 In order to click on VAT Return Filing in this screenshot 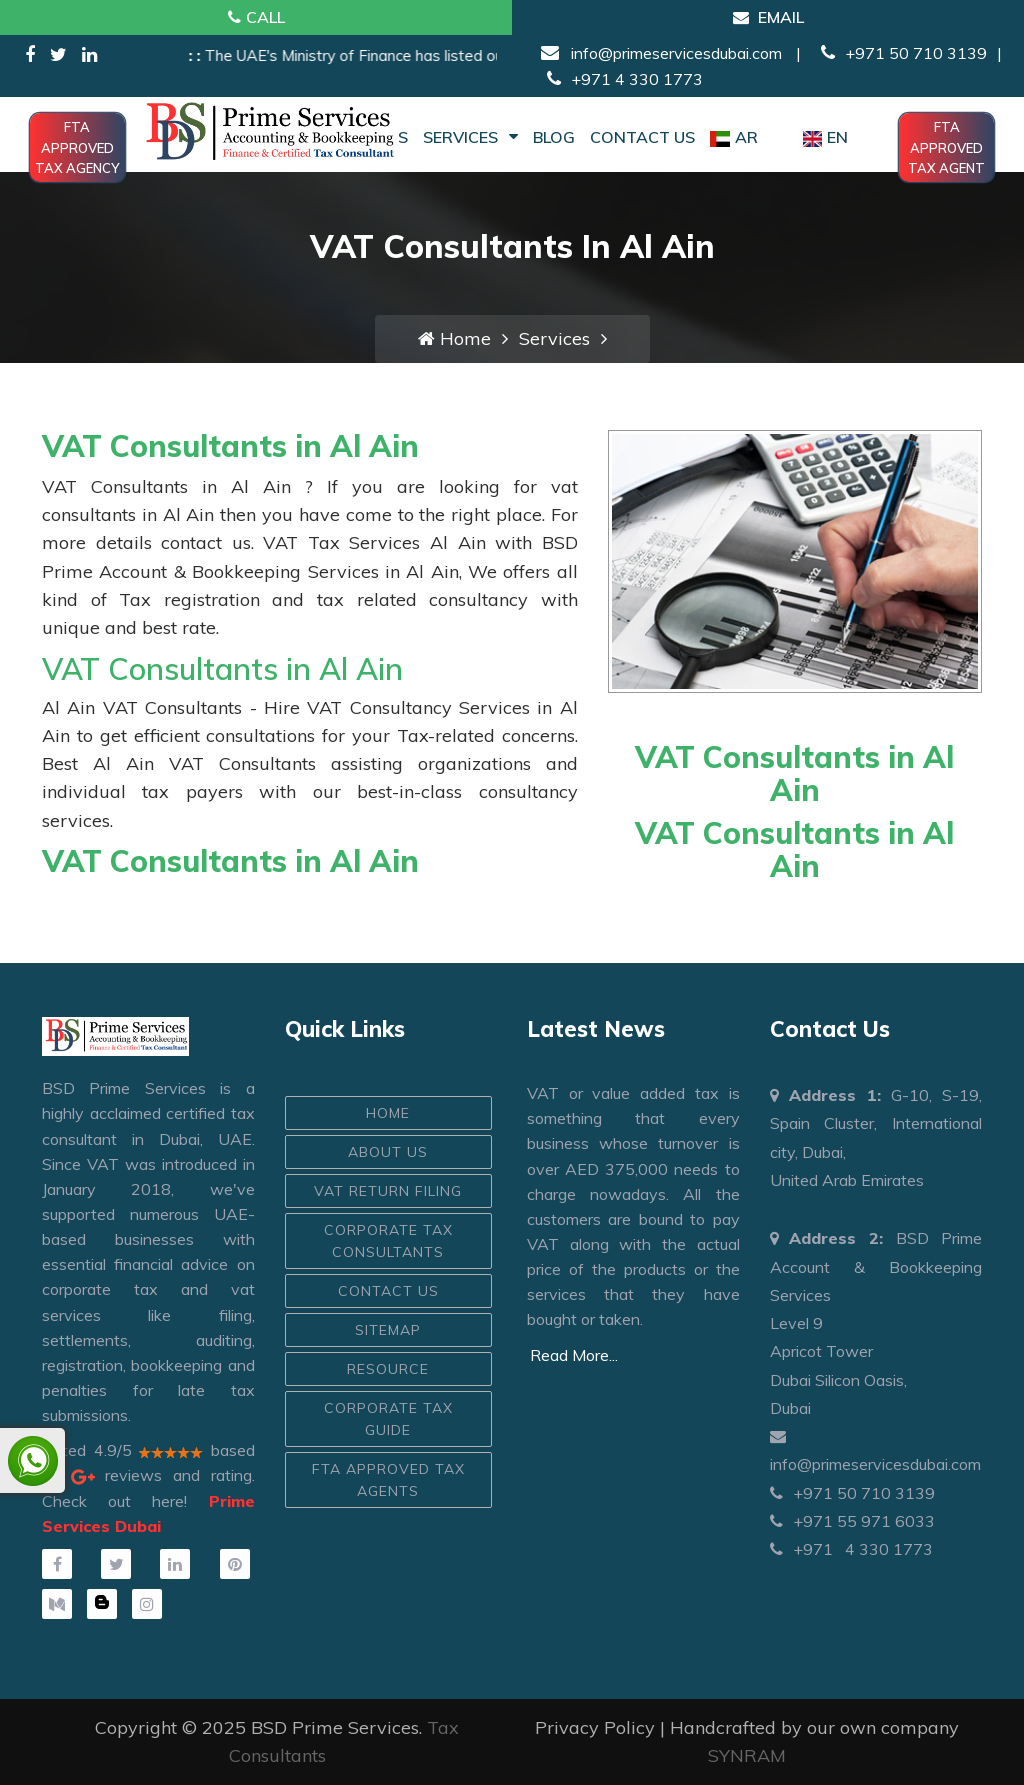, I will do `click(388, 1191)`.